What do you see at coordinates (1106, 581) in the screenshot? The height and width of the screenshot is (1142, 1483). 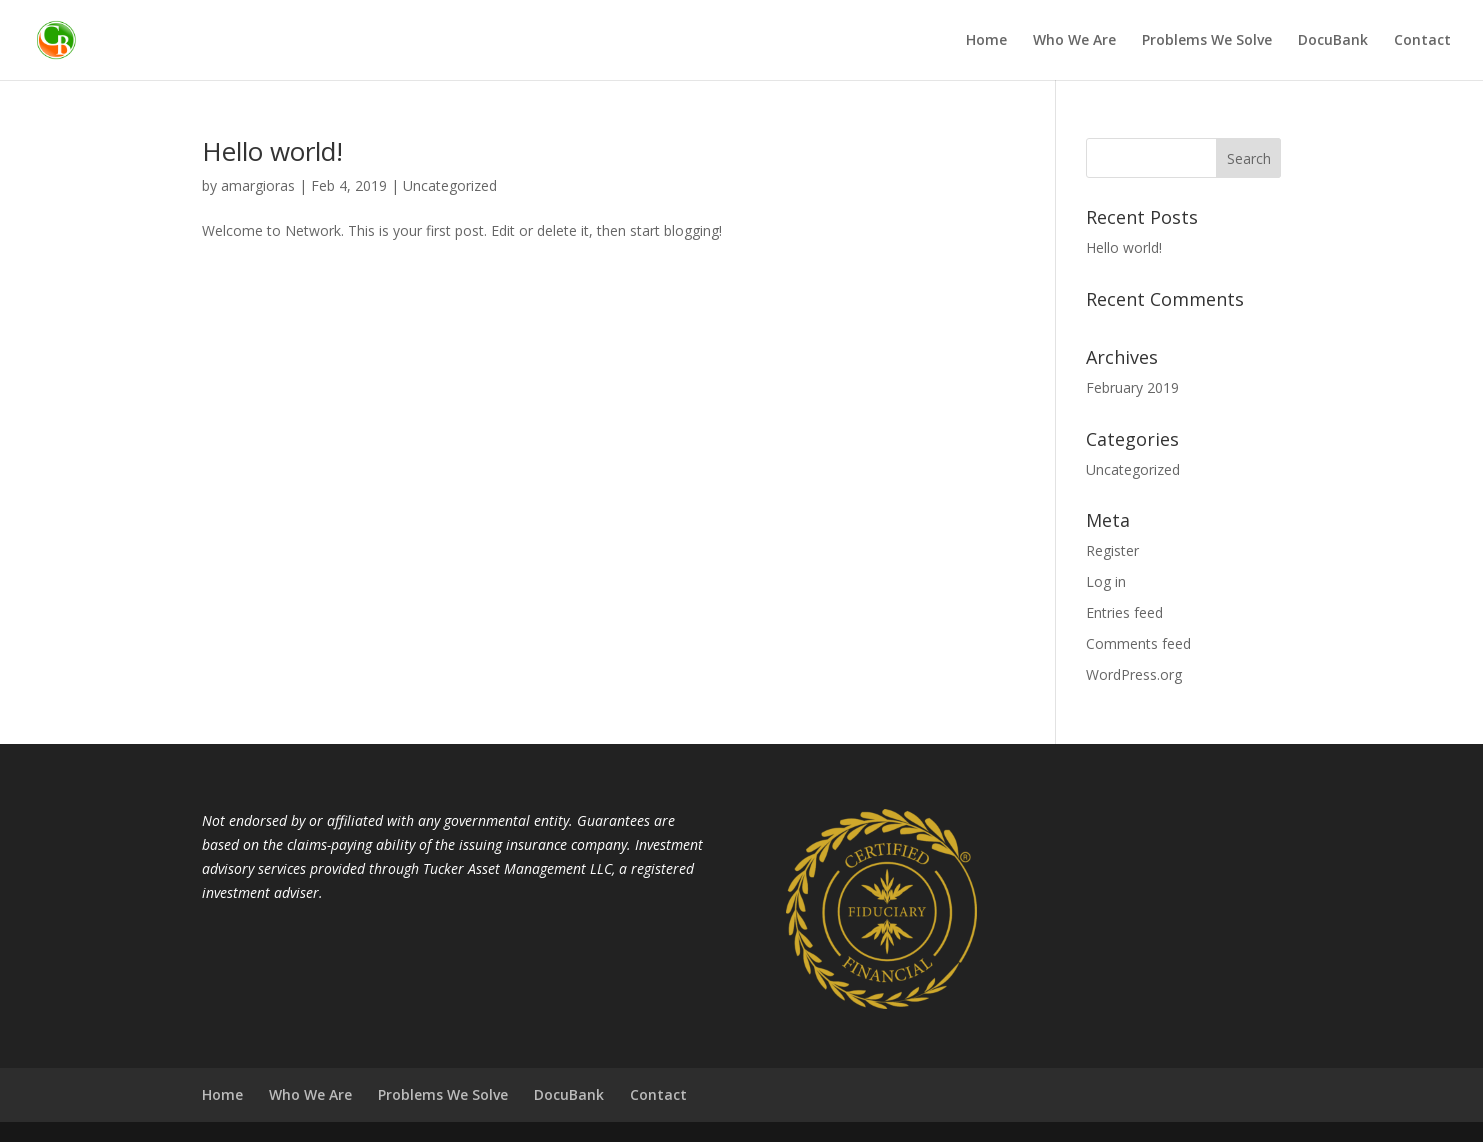 I see `Log in` at bounding box center [1106, 581].